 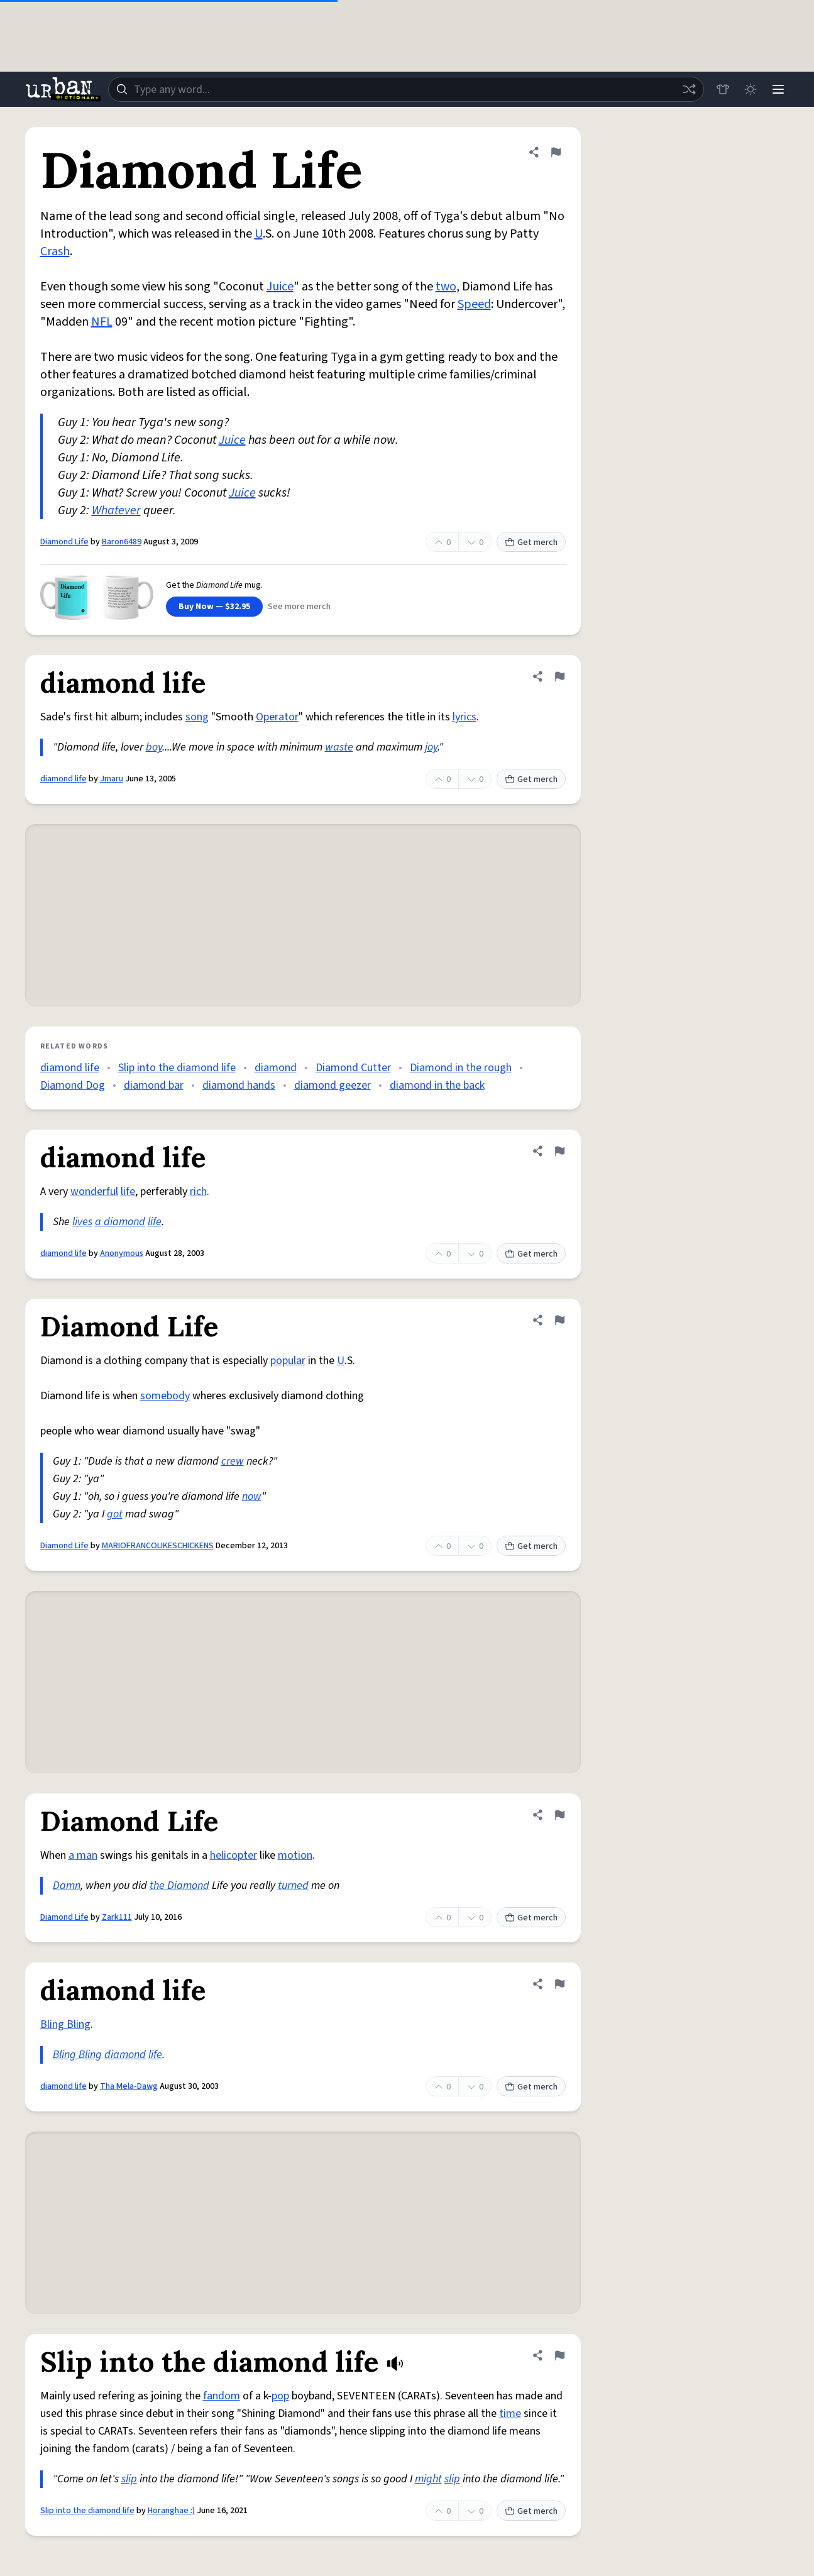 What do you see at coordinates (556, 152) in the screenshot?
I see `[Flag this definition of Diamond Life]` at bounding box center [556, 152].